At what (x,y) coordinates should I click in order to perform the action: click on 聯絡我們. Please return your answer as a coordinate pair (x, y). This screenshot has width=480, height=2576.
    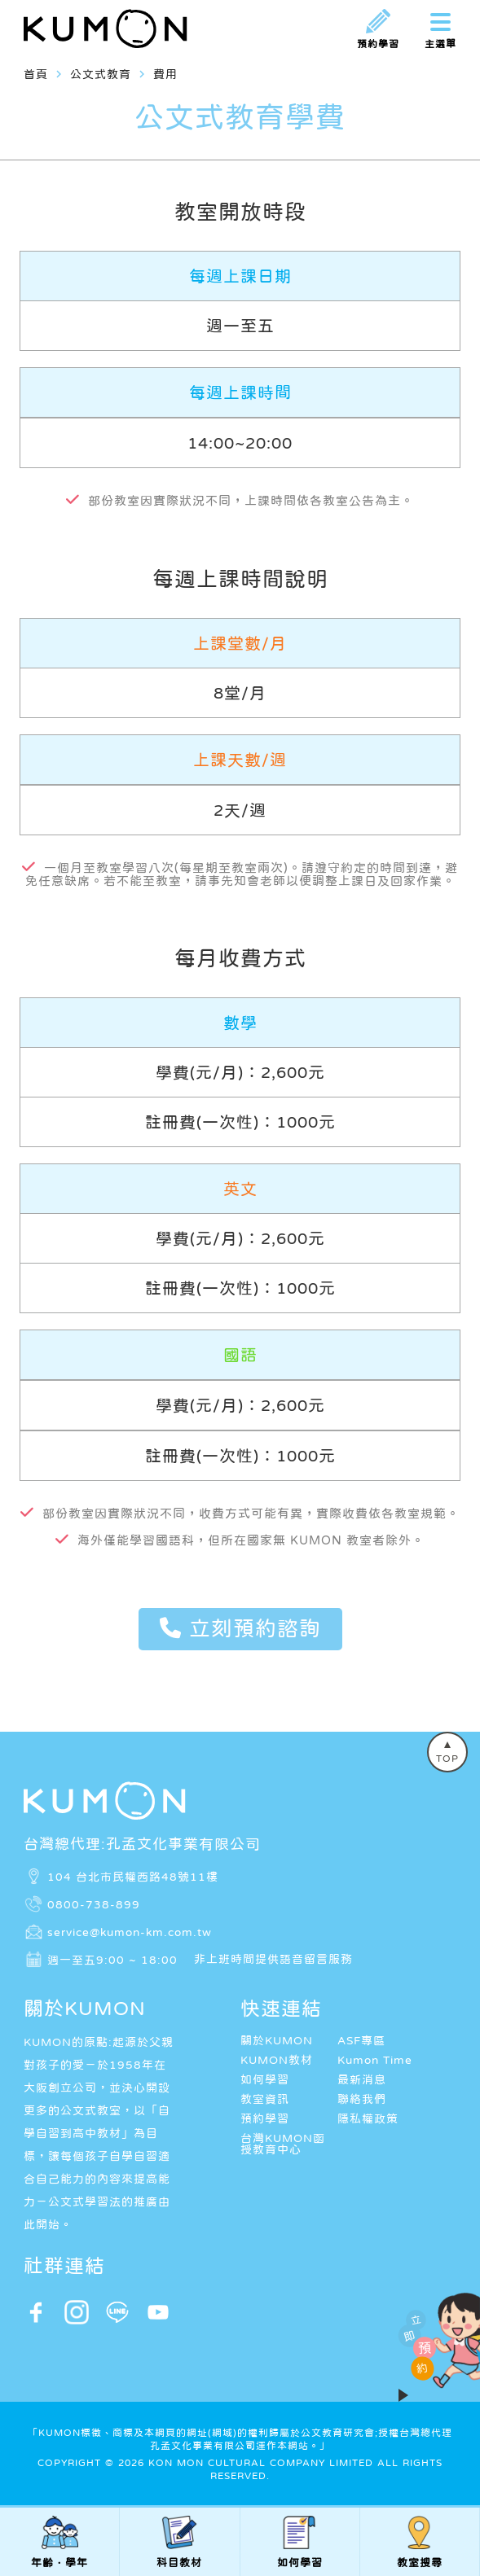
    Looking at the image, I should click on (361, 2099).